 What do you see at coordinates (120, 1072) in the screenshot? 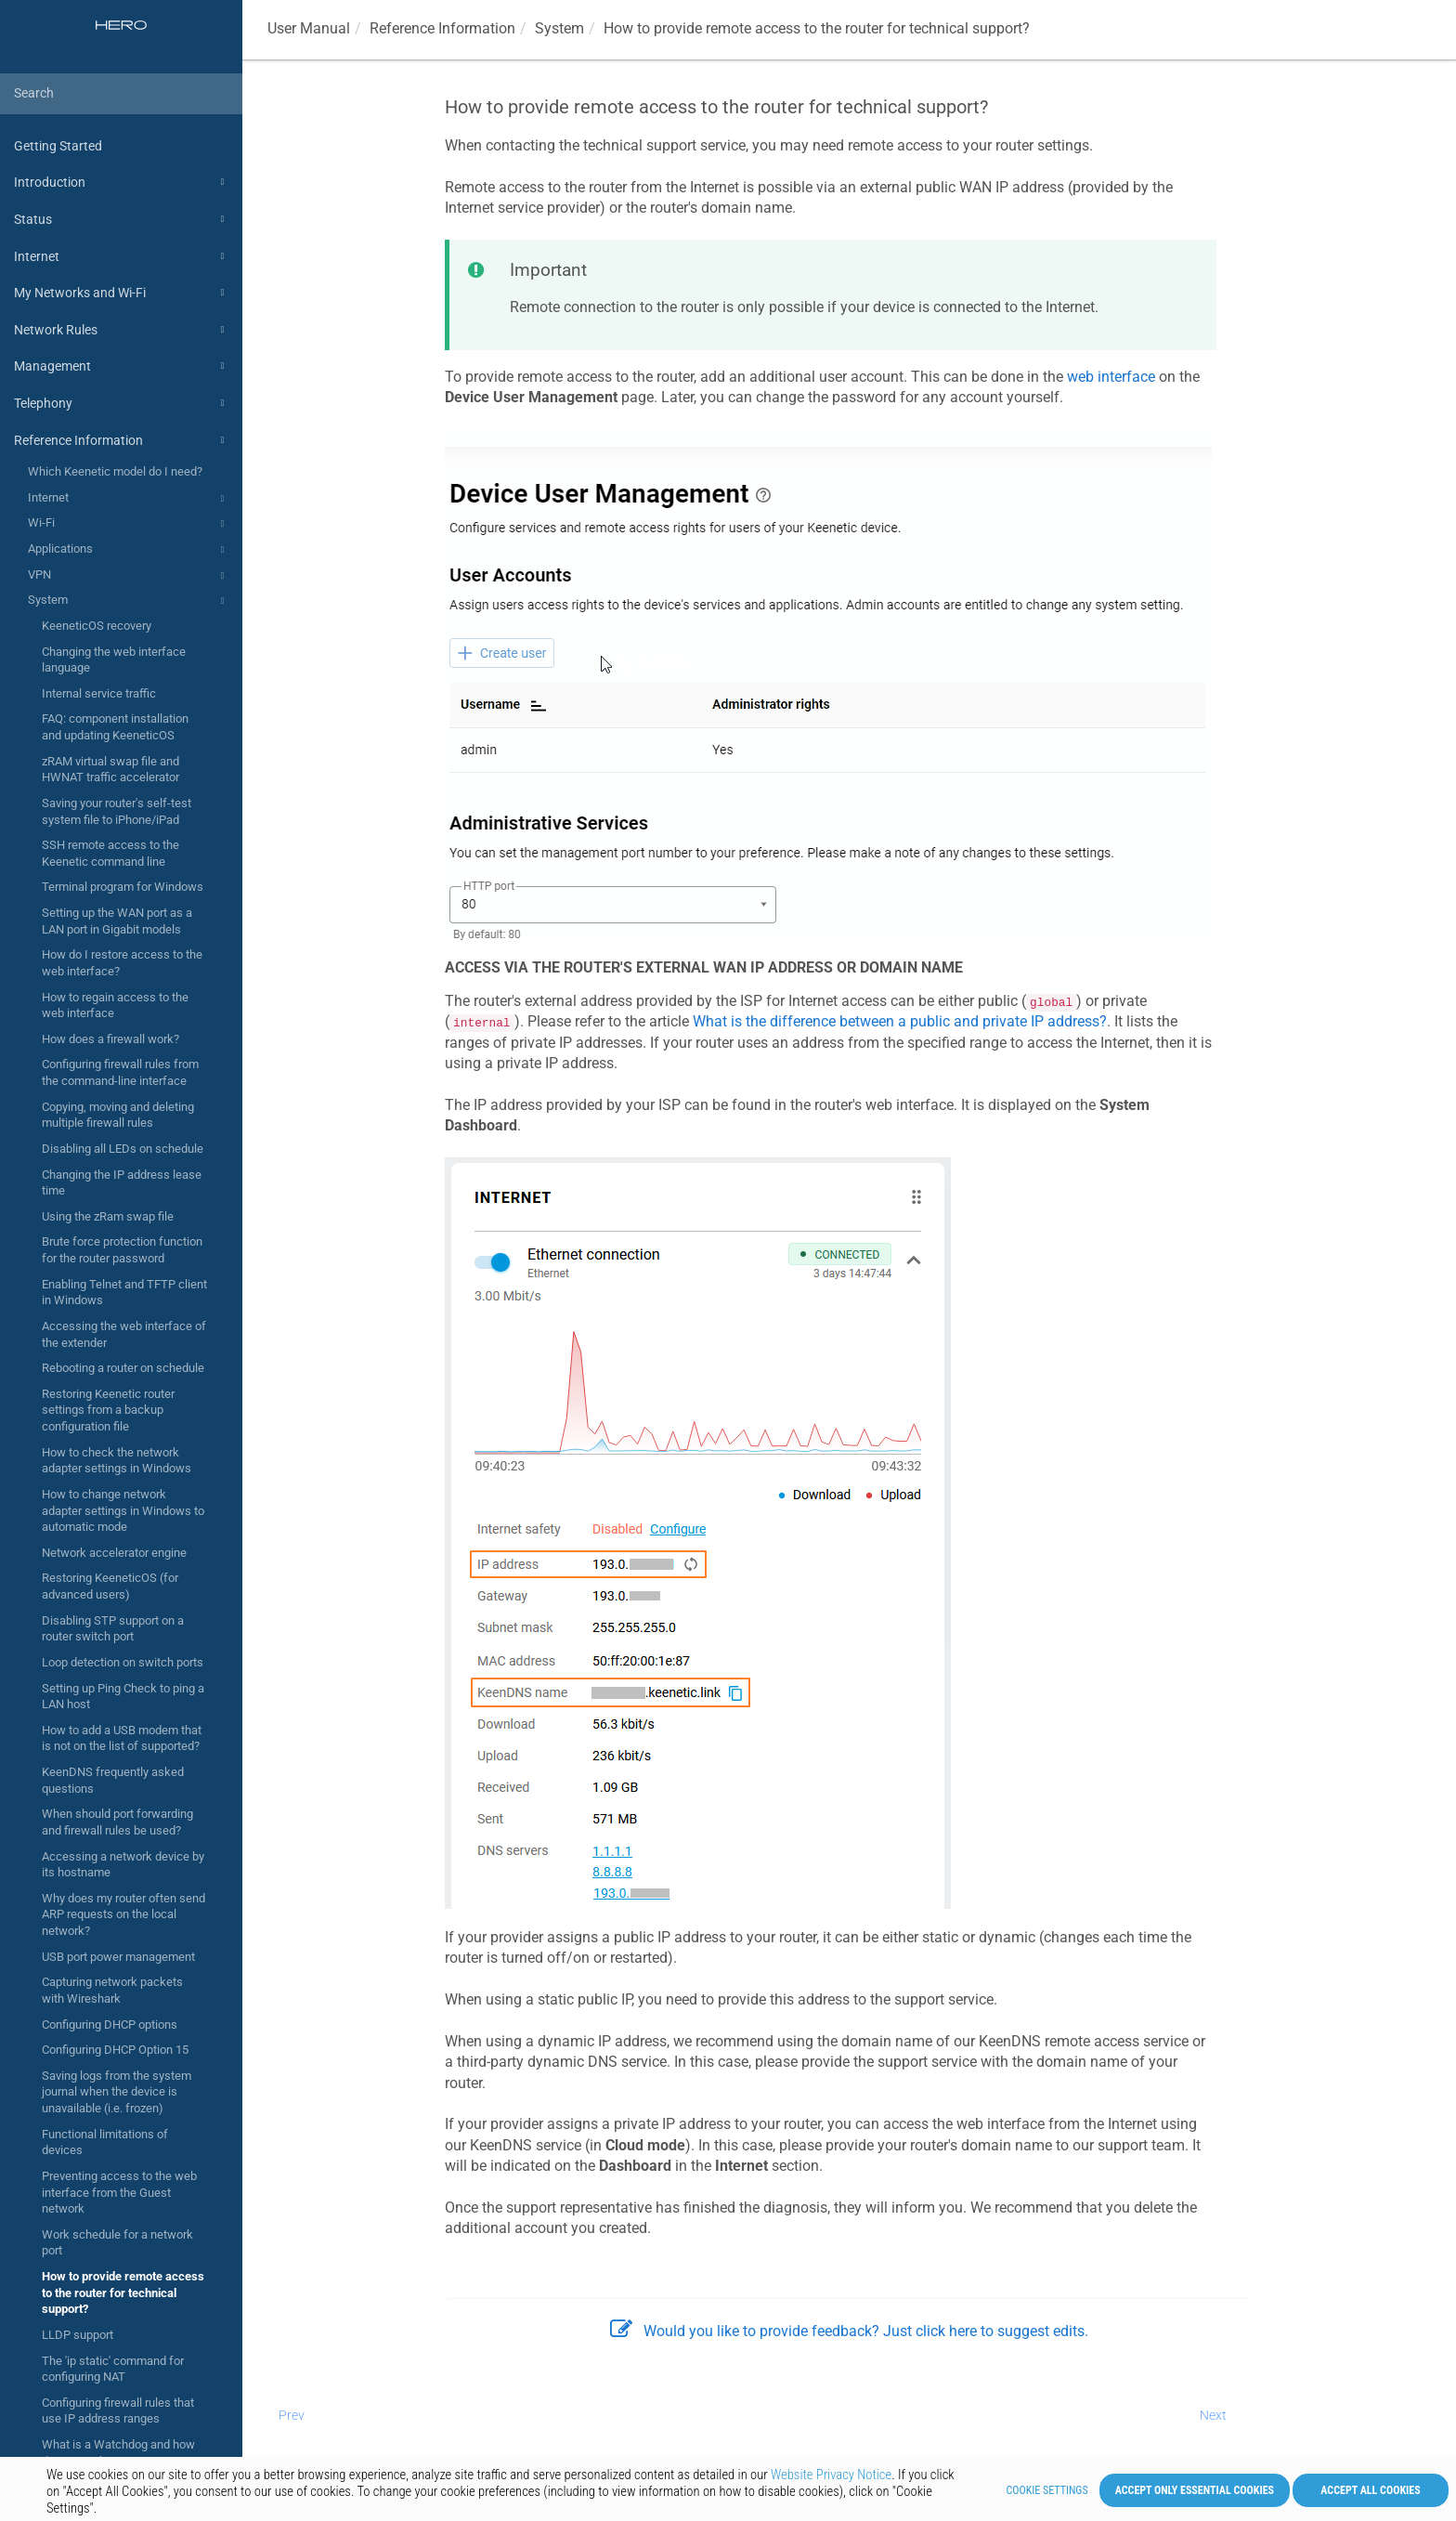
I see `Configuring firewall rules from the command-line interface` at bounding box center [120, 1072].